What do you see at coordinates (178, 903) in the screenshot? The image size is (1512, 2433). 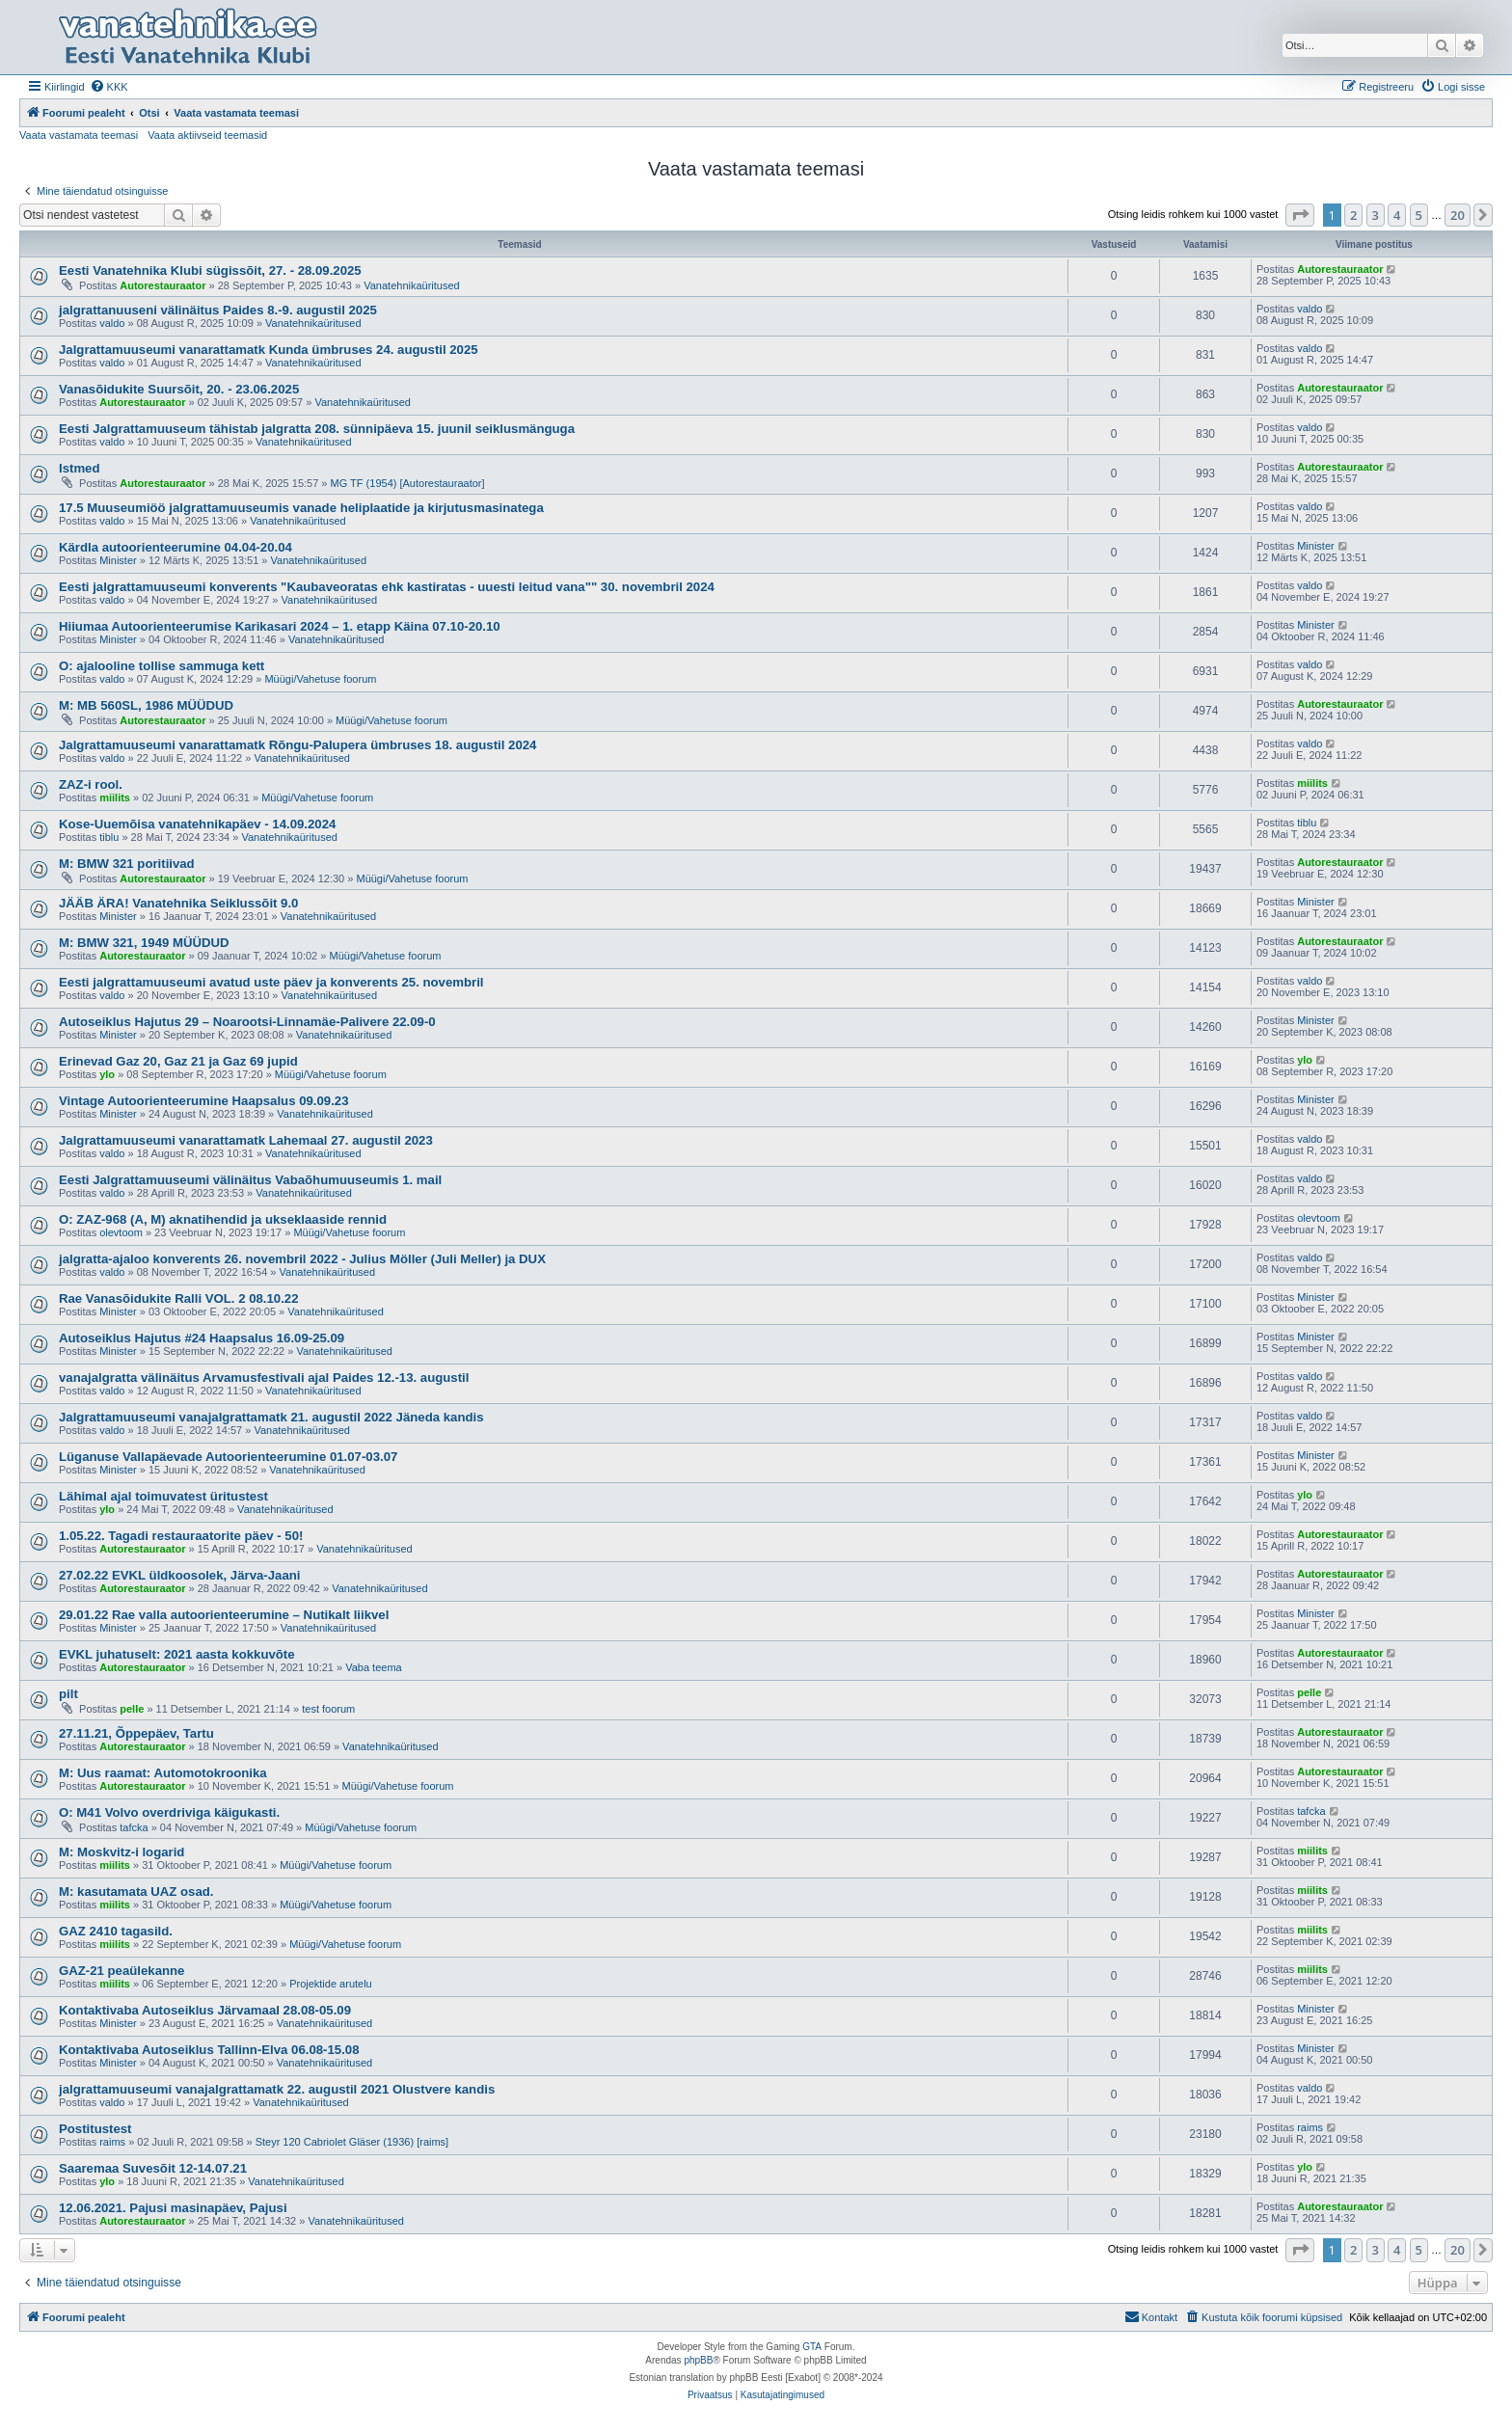 I see `JÄÄB ÄRA! Vanatehnika Seiklussõit 9.0` at bounding box center [178, 903].